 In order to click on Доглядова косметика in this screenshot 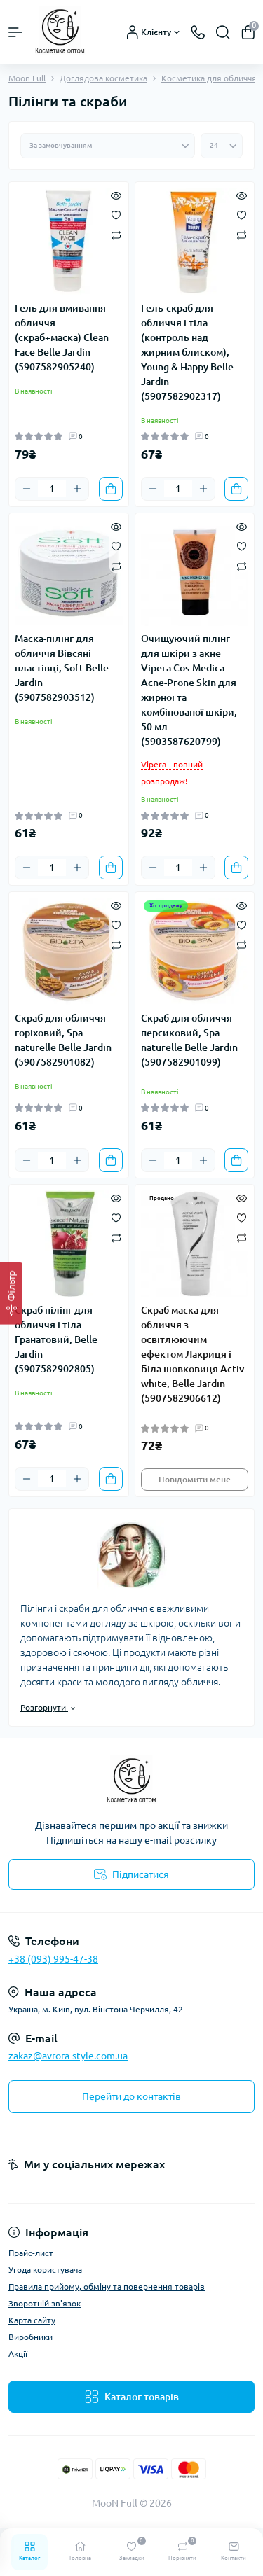, I will do `click(103, 78)`.